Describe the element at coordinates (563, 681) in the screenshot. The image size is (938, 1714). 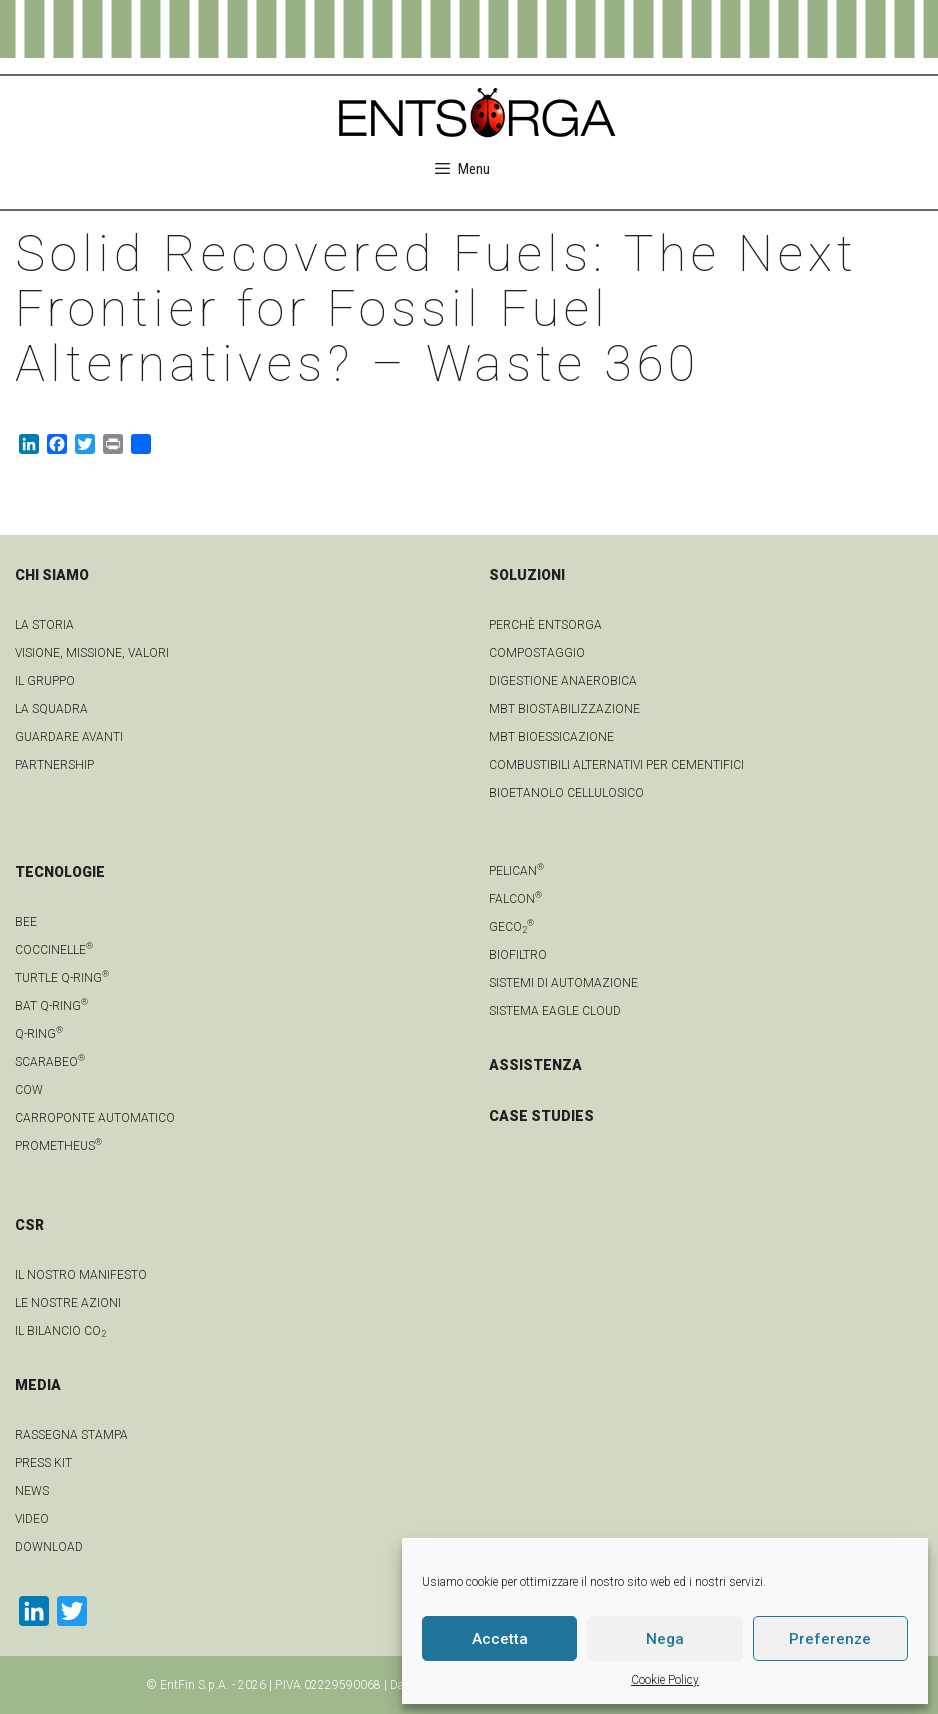
I see `Digestione anaerobica` at that location.